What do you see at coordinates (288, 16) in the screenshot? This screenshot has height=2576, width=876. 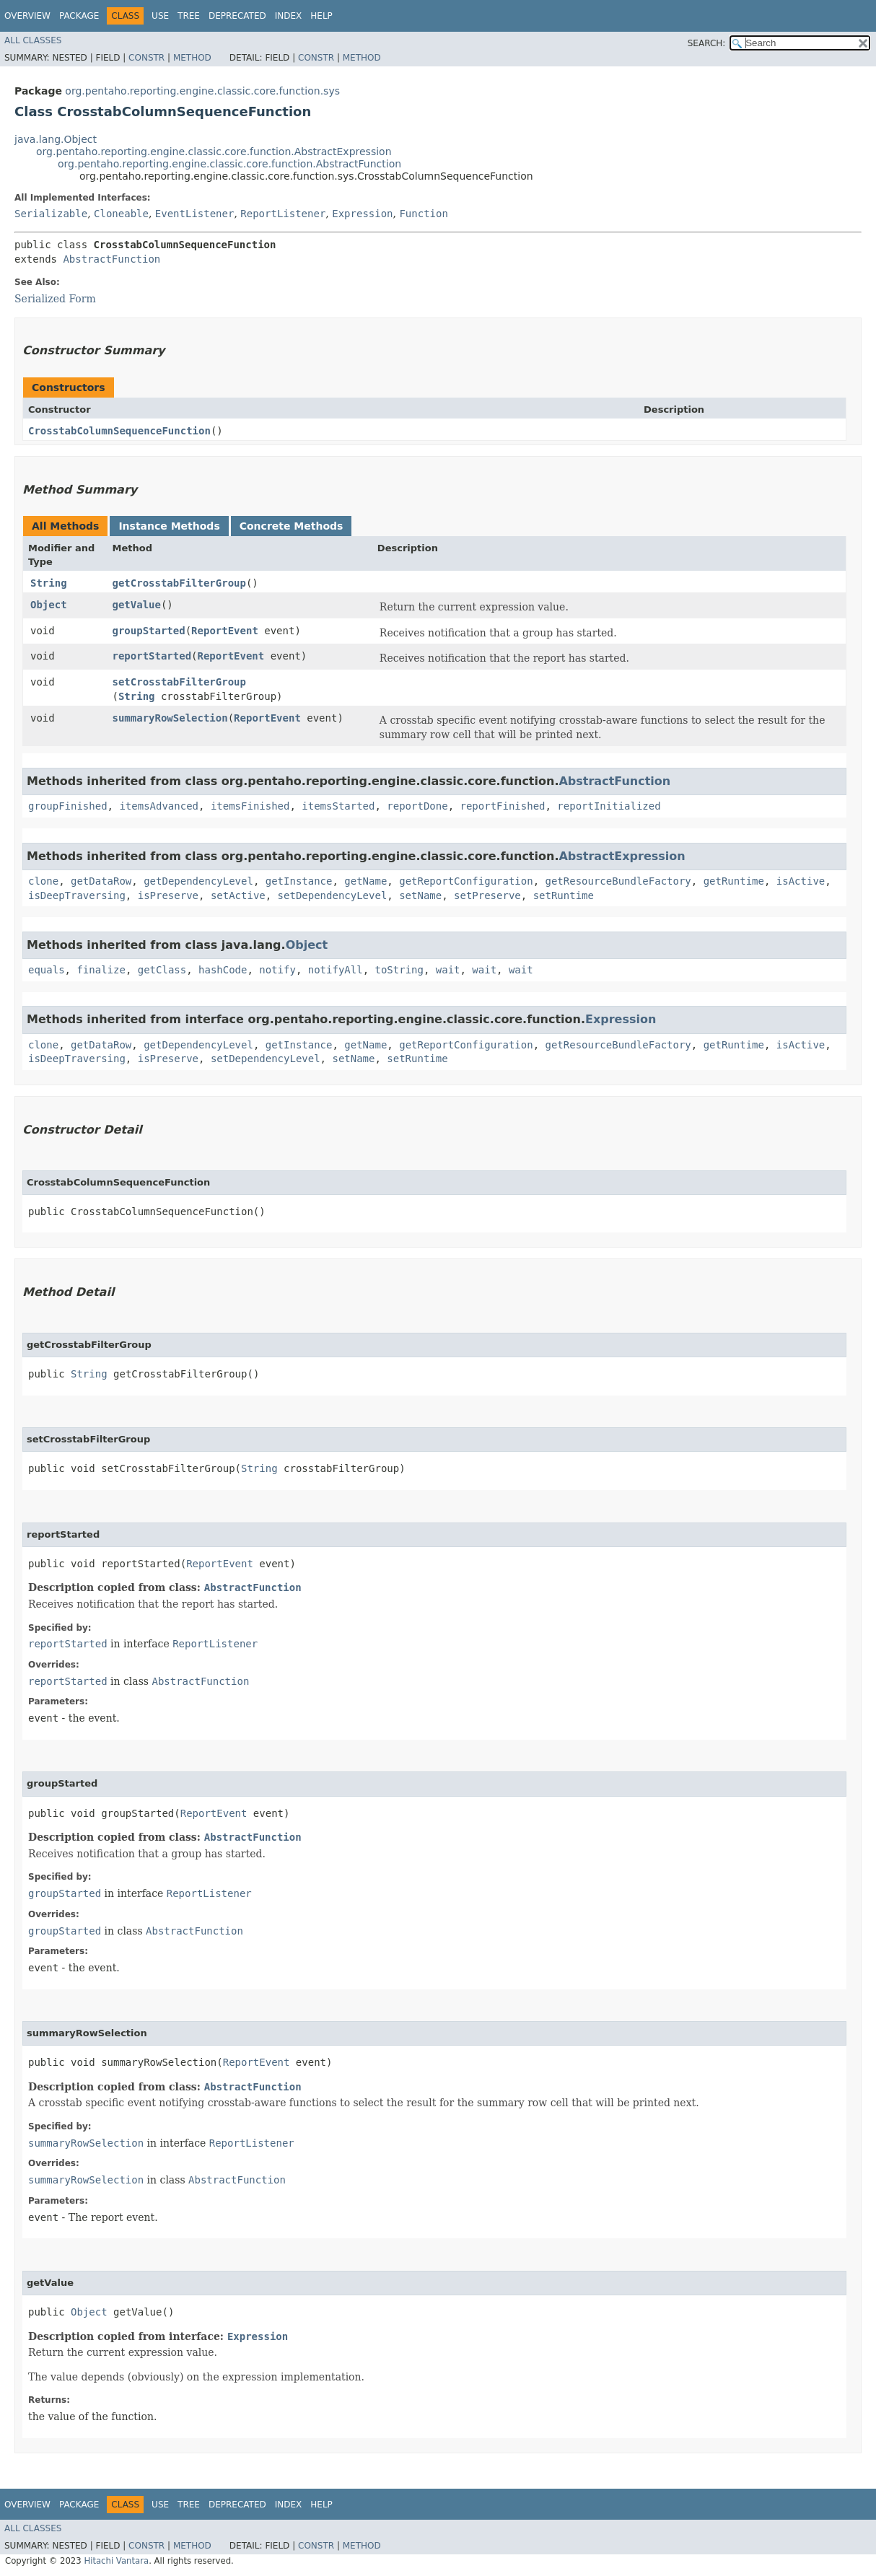 I see `Index` at bounding box center [288, 16].